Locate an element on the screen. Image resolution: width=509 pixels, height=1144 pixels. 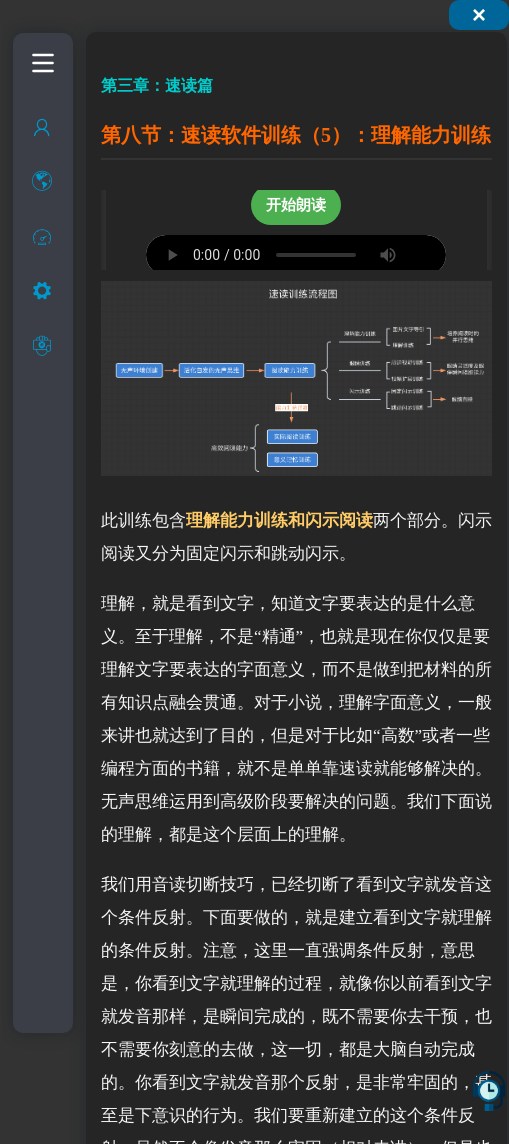
什么是快速阅读 is located at coordinates (68, 282).